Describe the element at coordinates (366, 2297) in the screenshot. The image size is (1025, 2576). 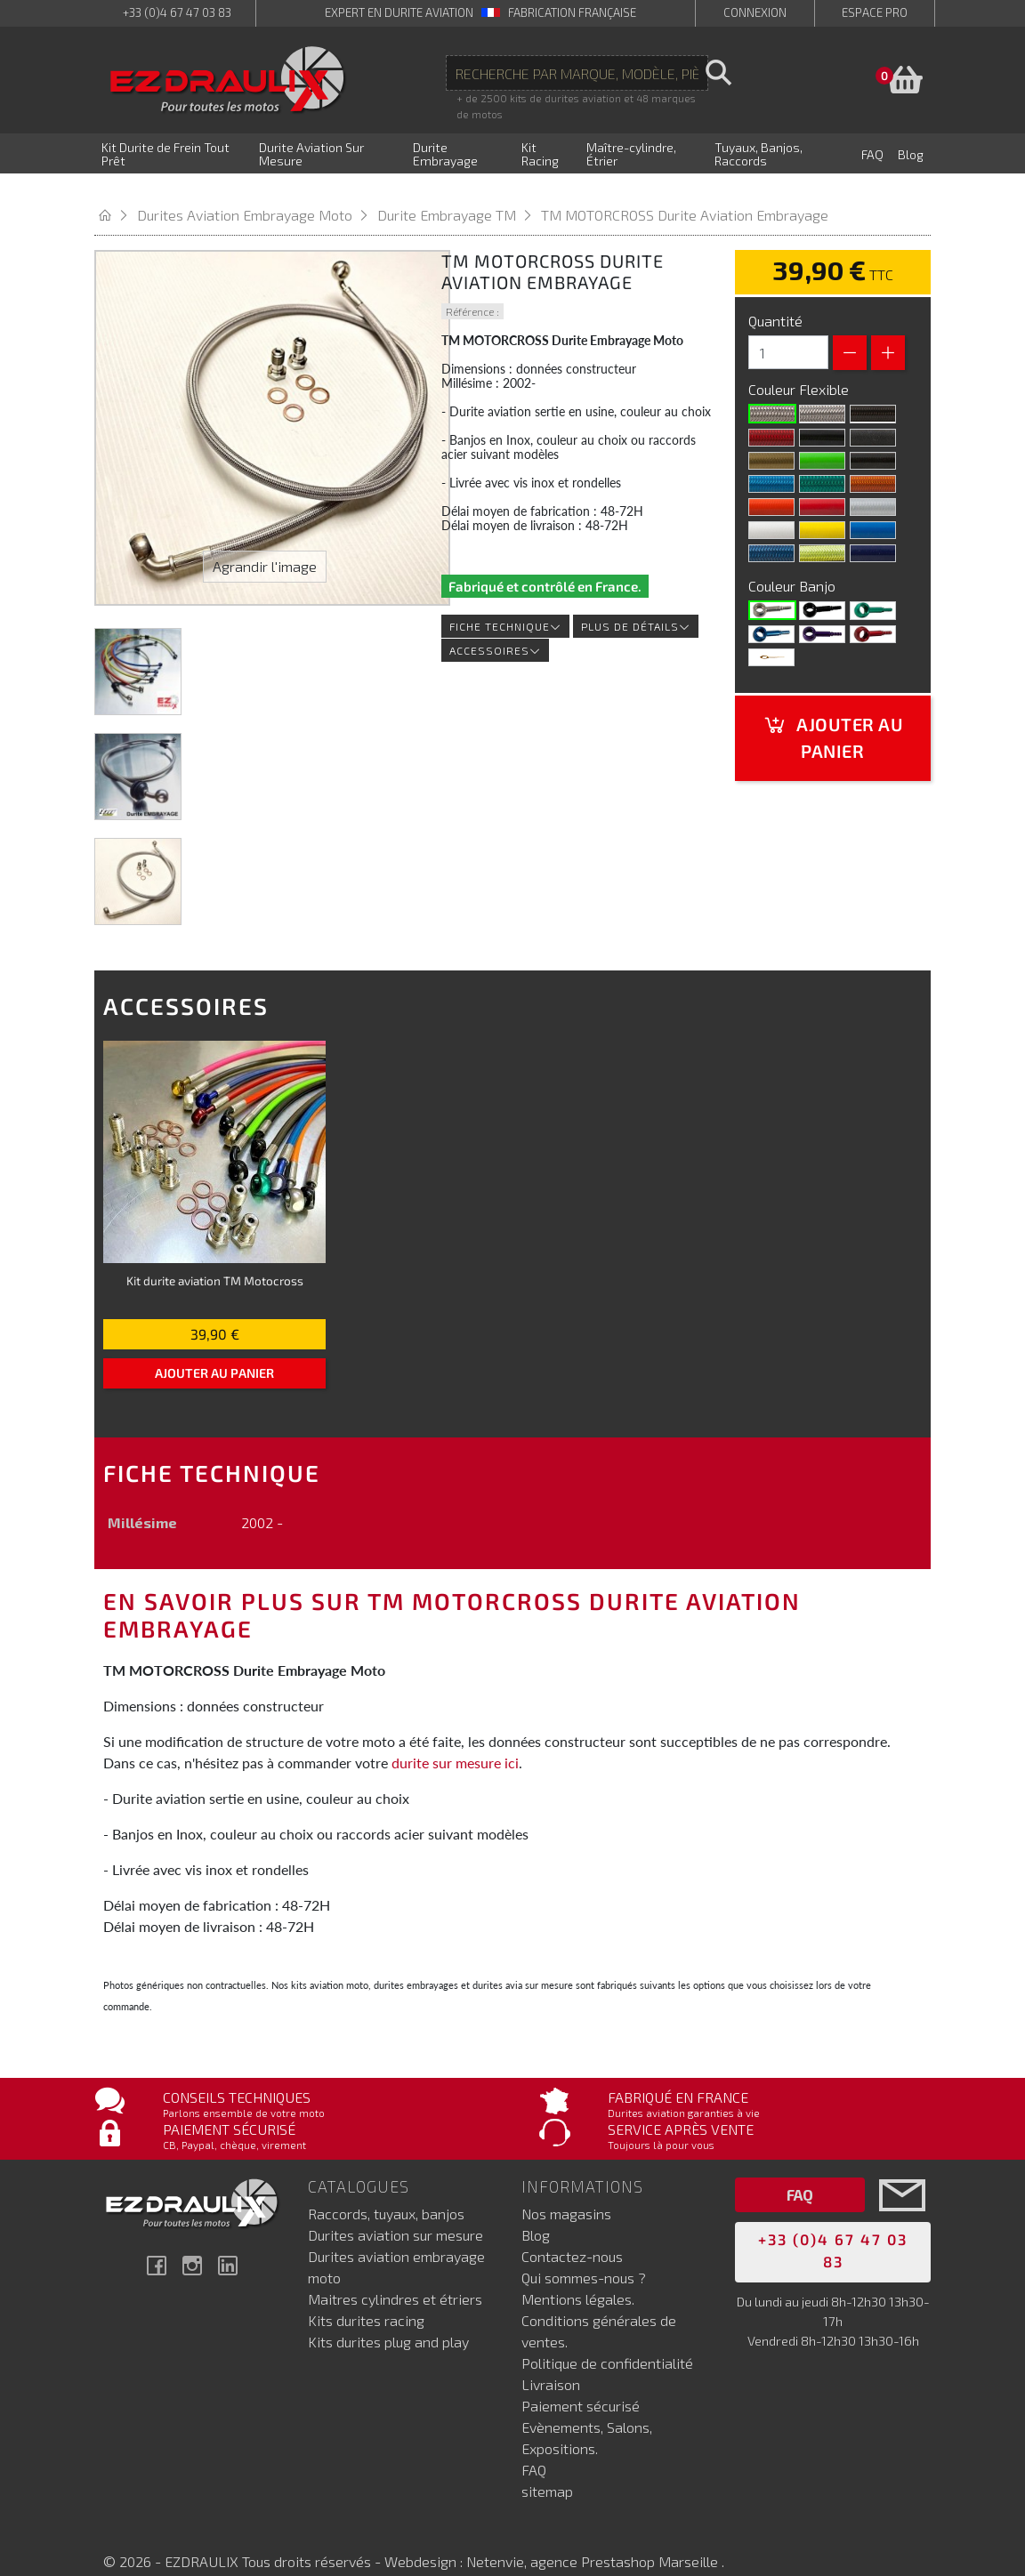
I see `Kits durites racing` at that location.